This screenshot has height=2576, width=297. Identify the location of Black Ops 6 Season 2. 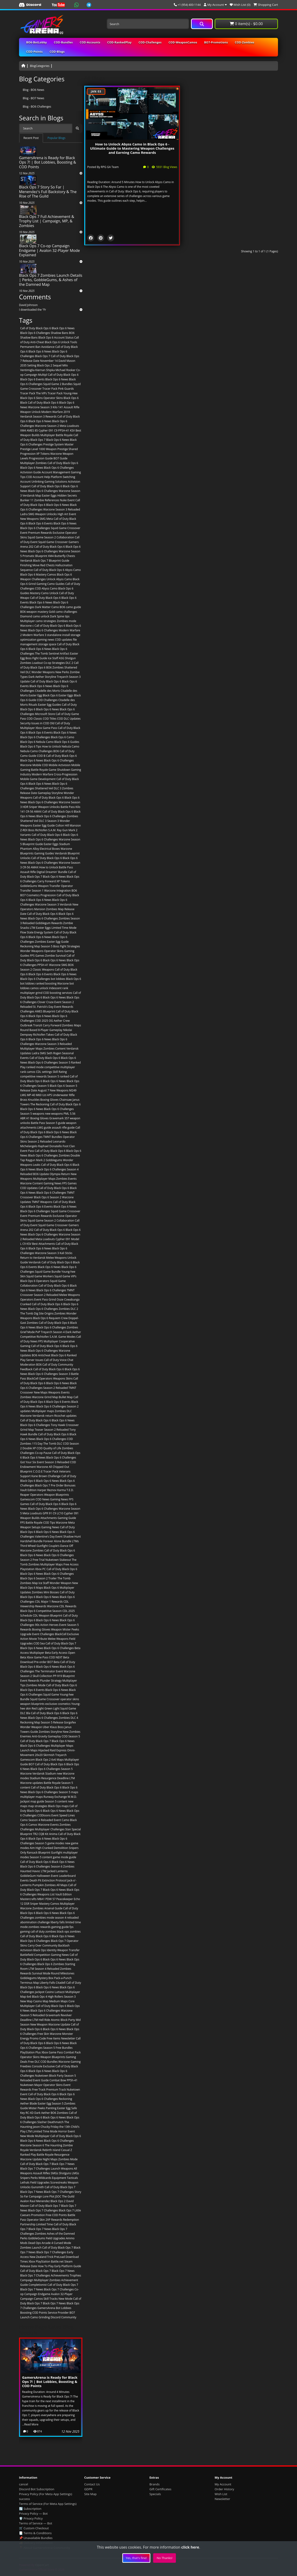
(47, 1197).